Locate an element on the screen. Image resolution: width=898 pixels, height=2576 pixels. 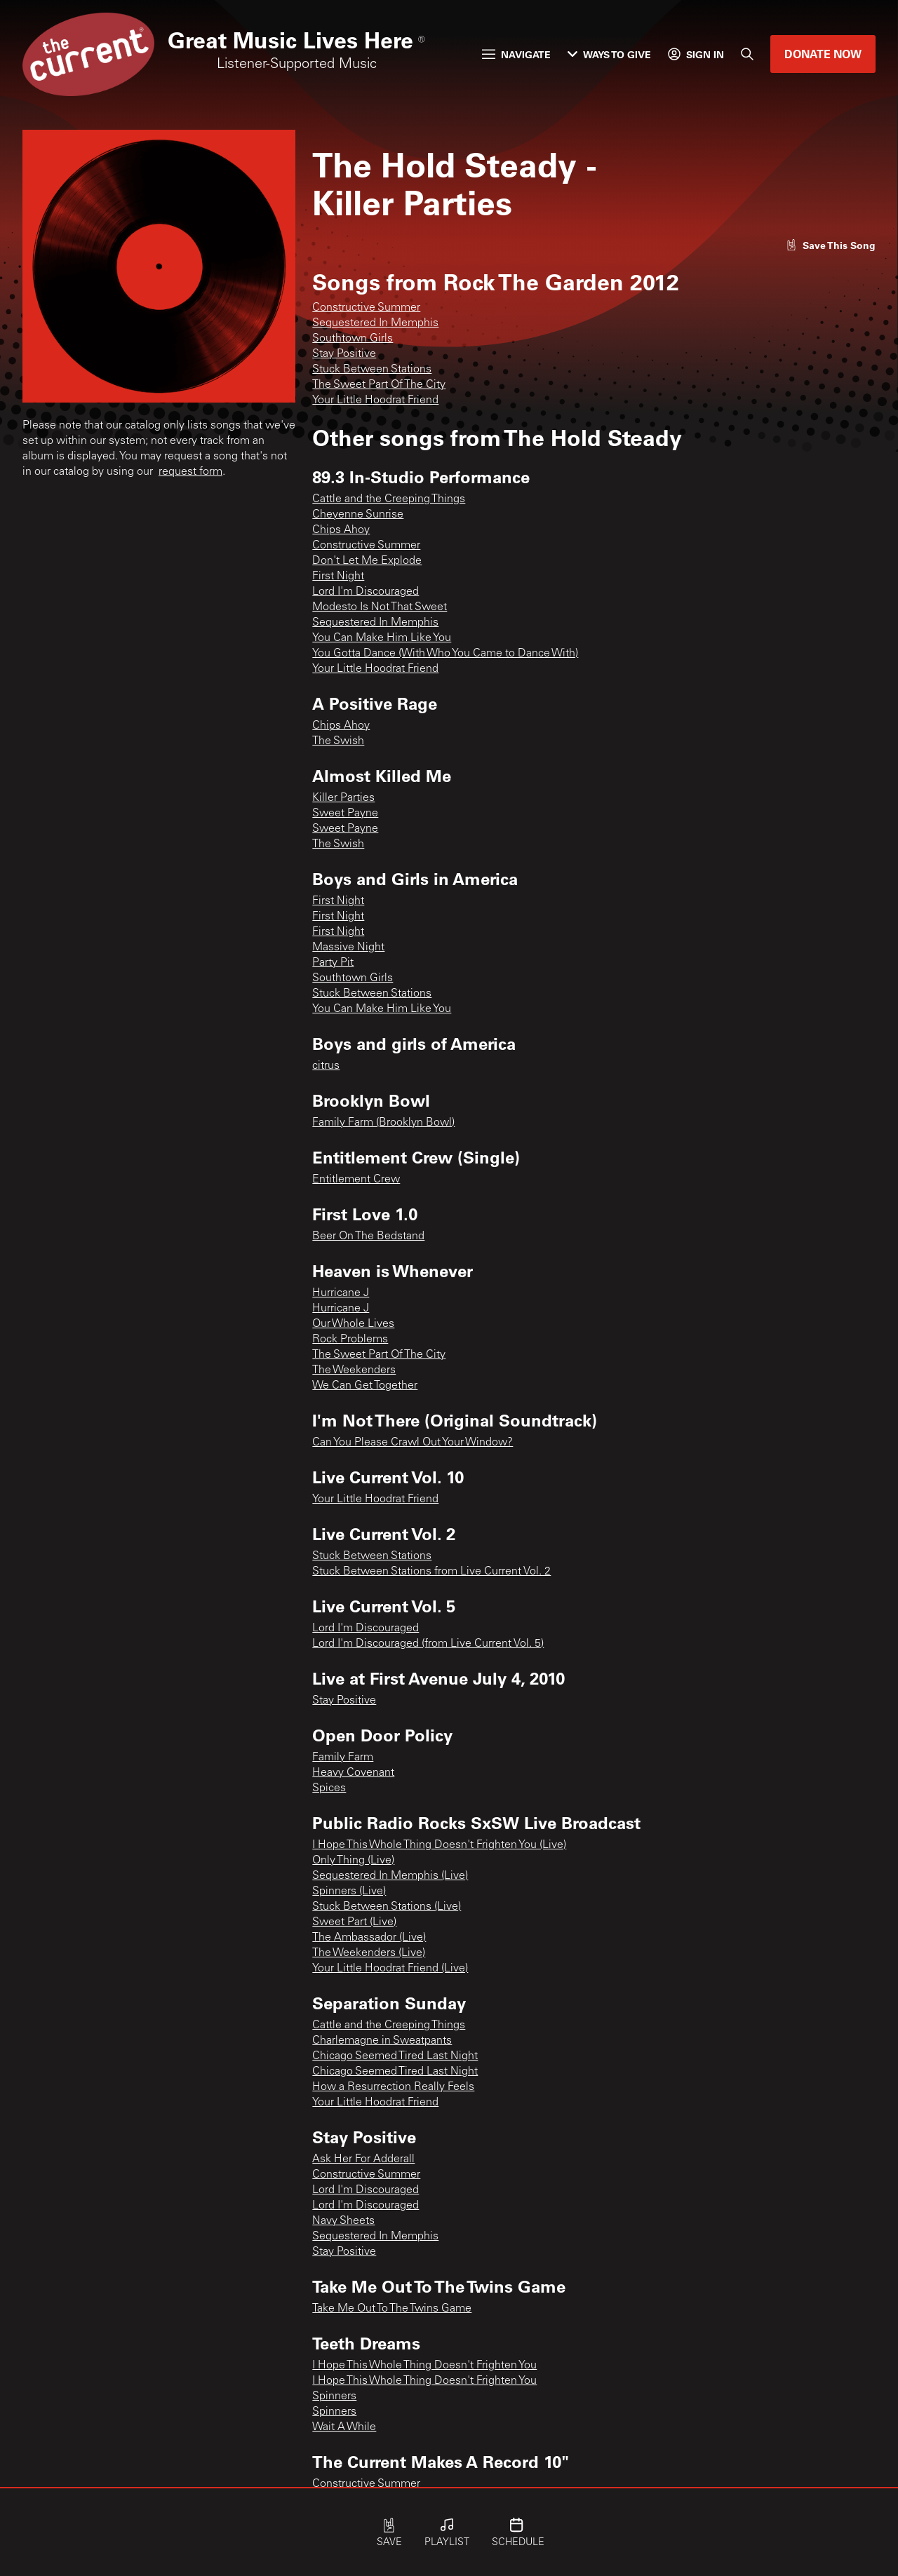
Lord I'm Discouraged is located at coordinates (365, 592).